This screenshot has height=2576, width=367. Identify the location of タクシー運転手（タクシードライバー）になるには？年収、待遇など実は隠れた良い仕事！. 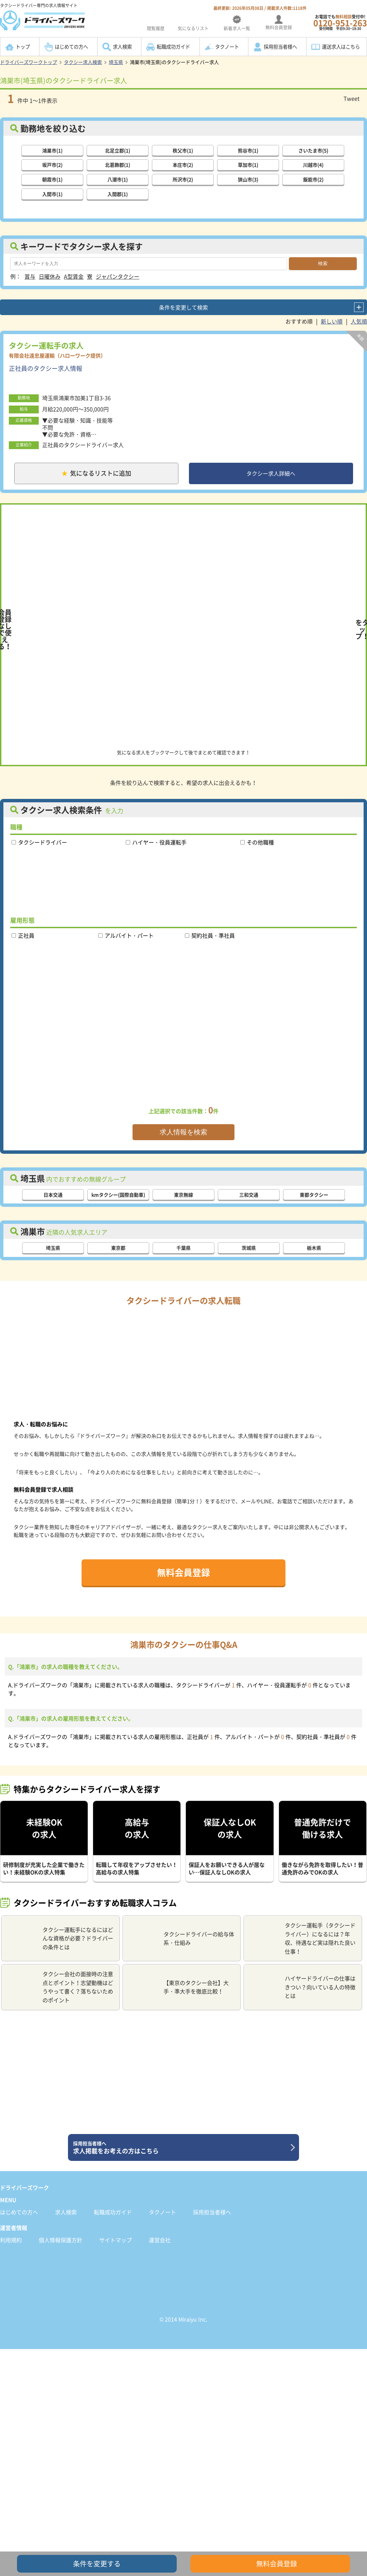
(302, 1940).